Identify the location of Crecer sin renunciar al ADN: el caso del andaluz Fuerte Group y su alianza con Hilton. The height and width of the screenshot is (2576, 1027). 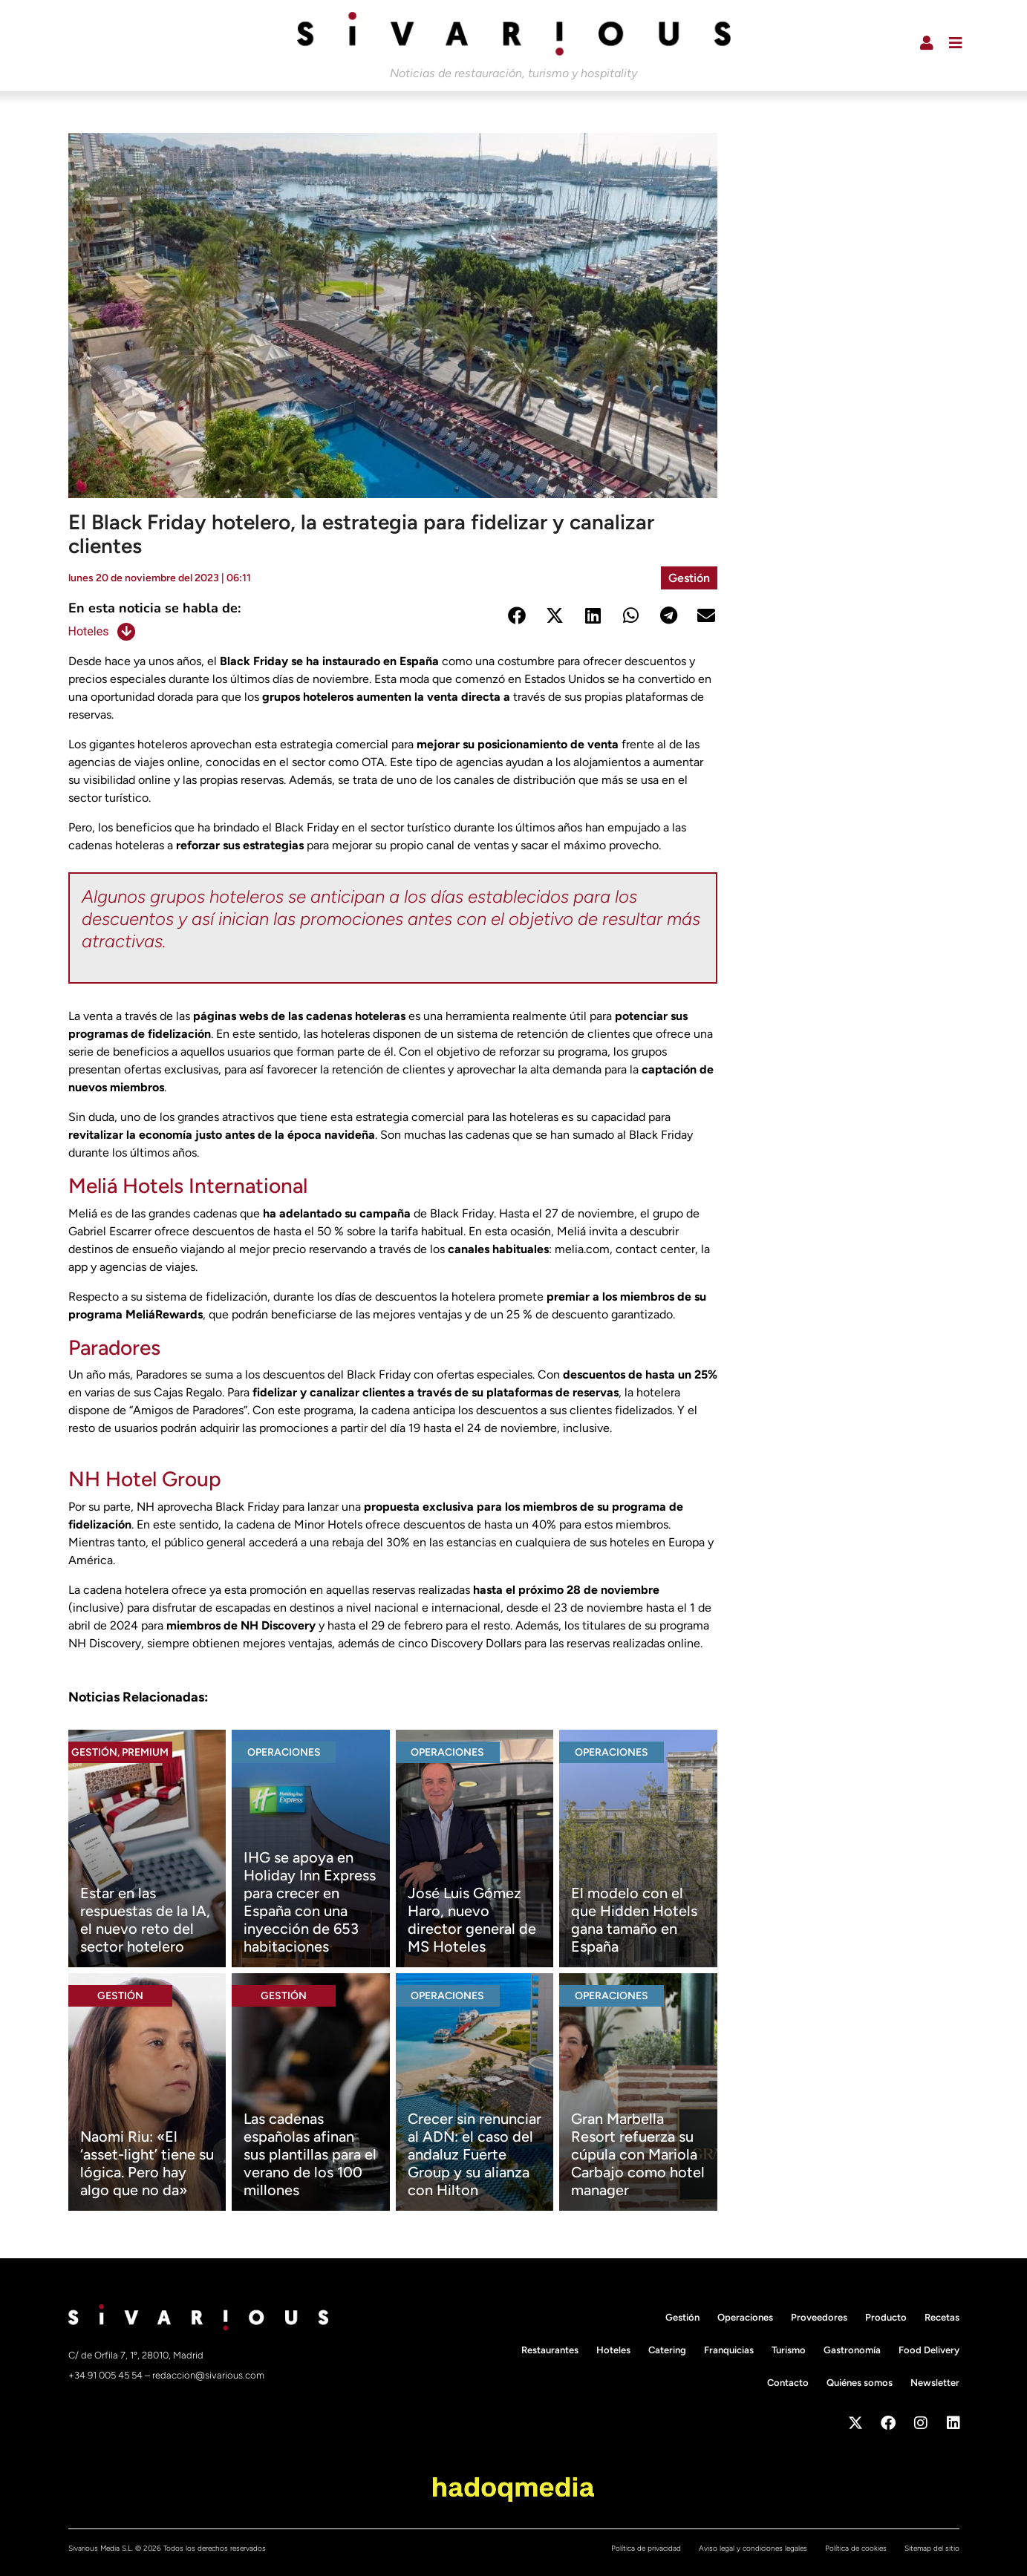
(474, 2154).